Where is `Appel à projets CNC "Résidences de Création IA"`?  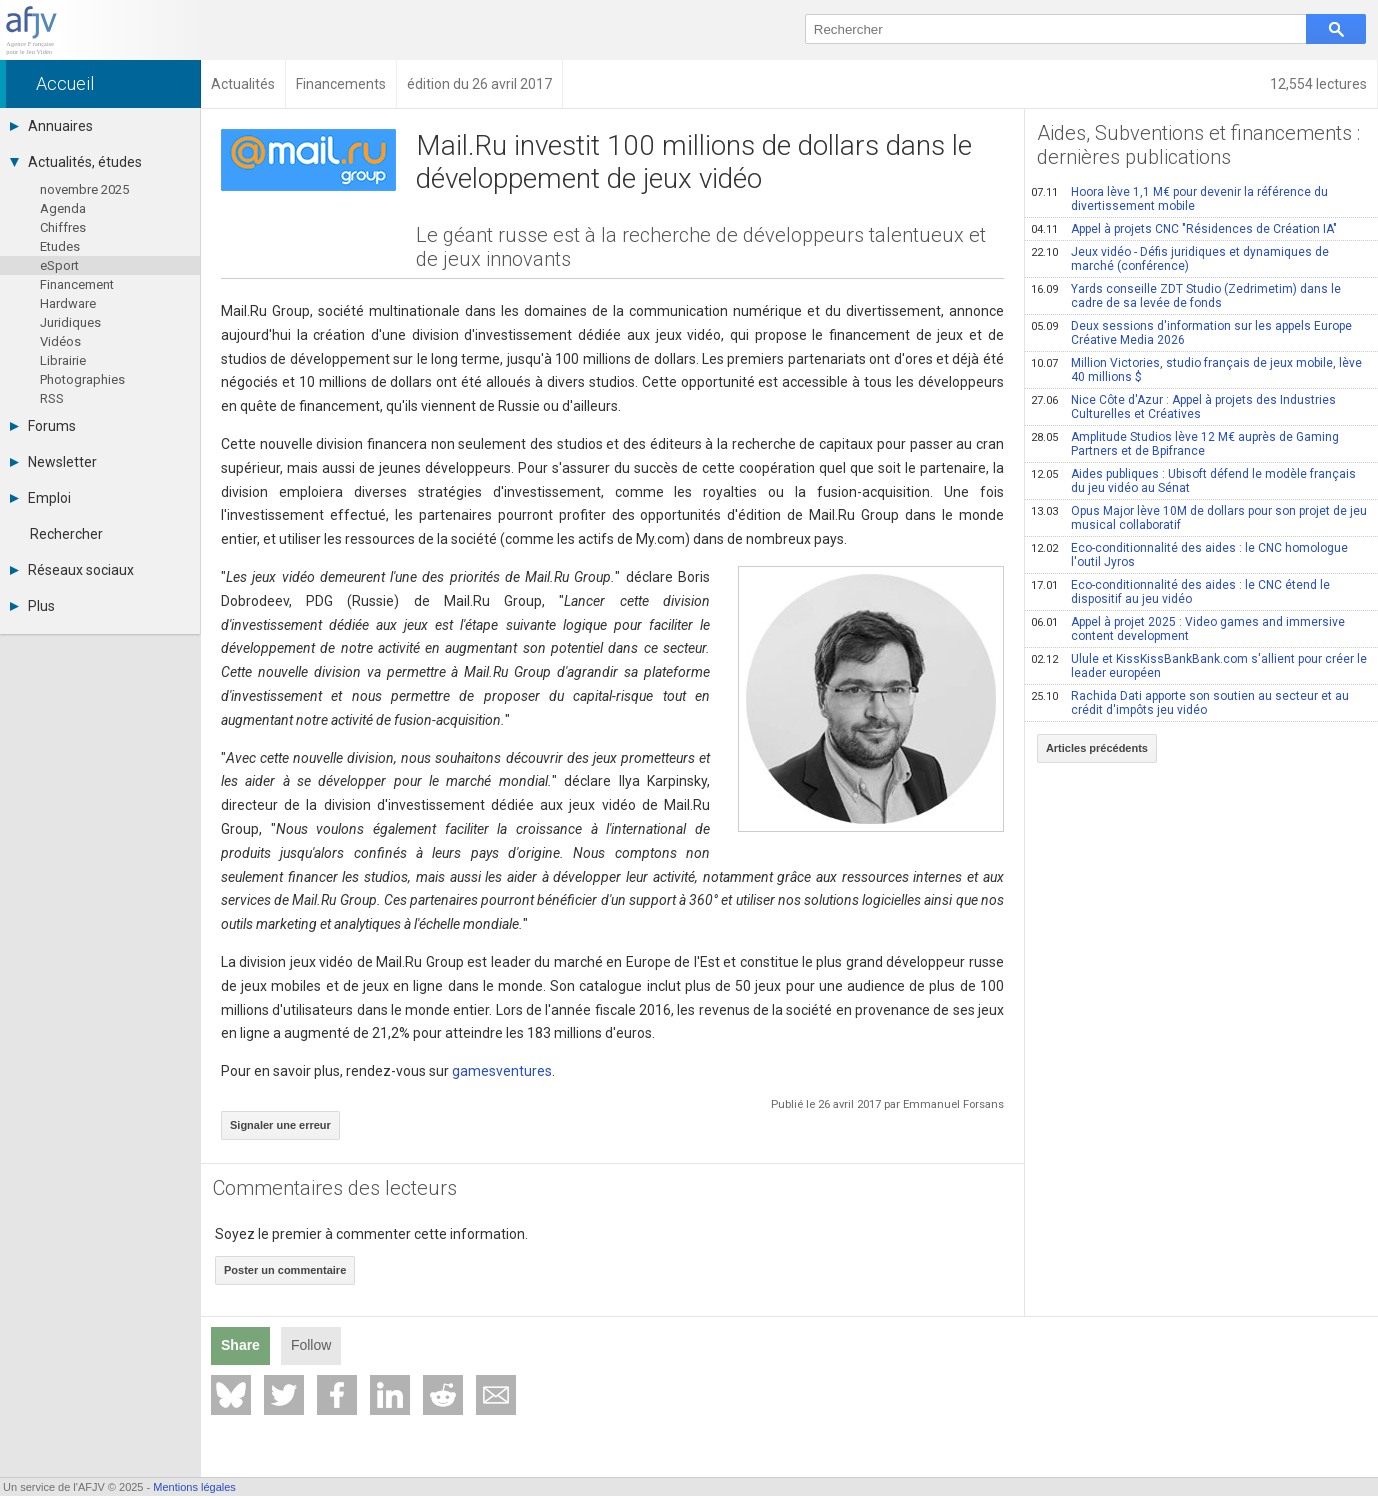 Appel à projets CNC "Résidences de Création IA" is located at coordinates (1184, 229).